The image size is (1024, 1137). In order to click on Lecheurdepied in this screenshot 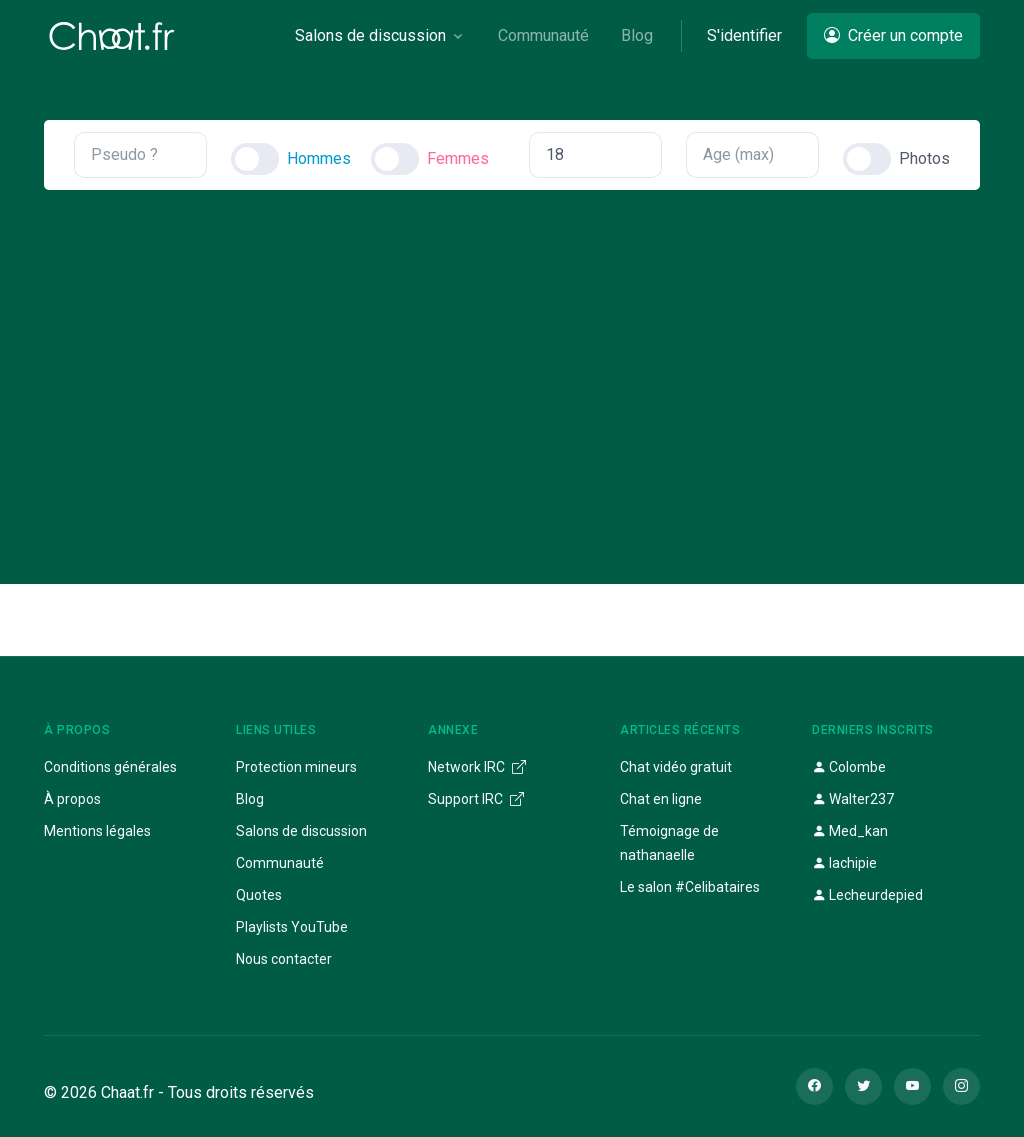, I will do `click(867, 895)`.